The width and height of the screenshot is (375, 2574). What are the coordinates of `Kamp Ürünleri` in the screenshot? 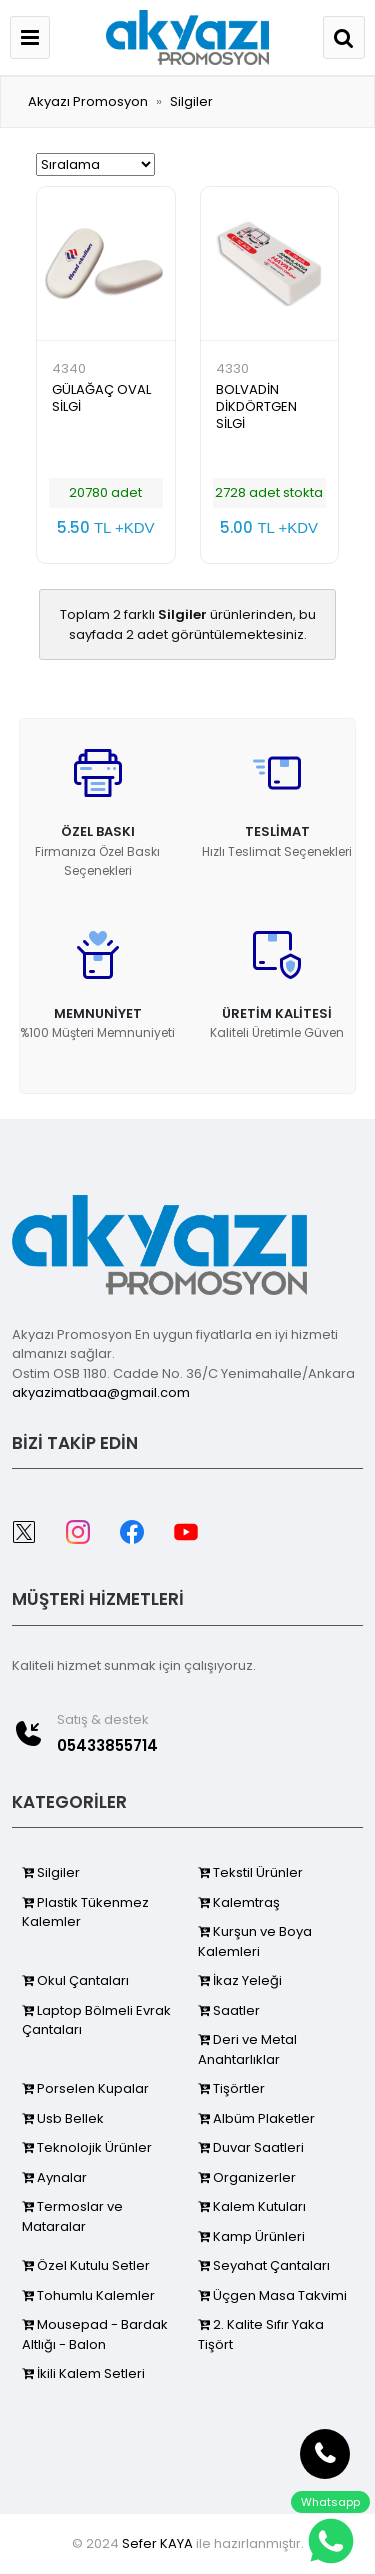 It's located at (251, 2236).